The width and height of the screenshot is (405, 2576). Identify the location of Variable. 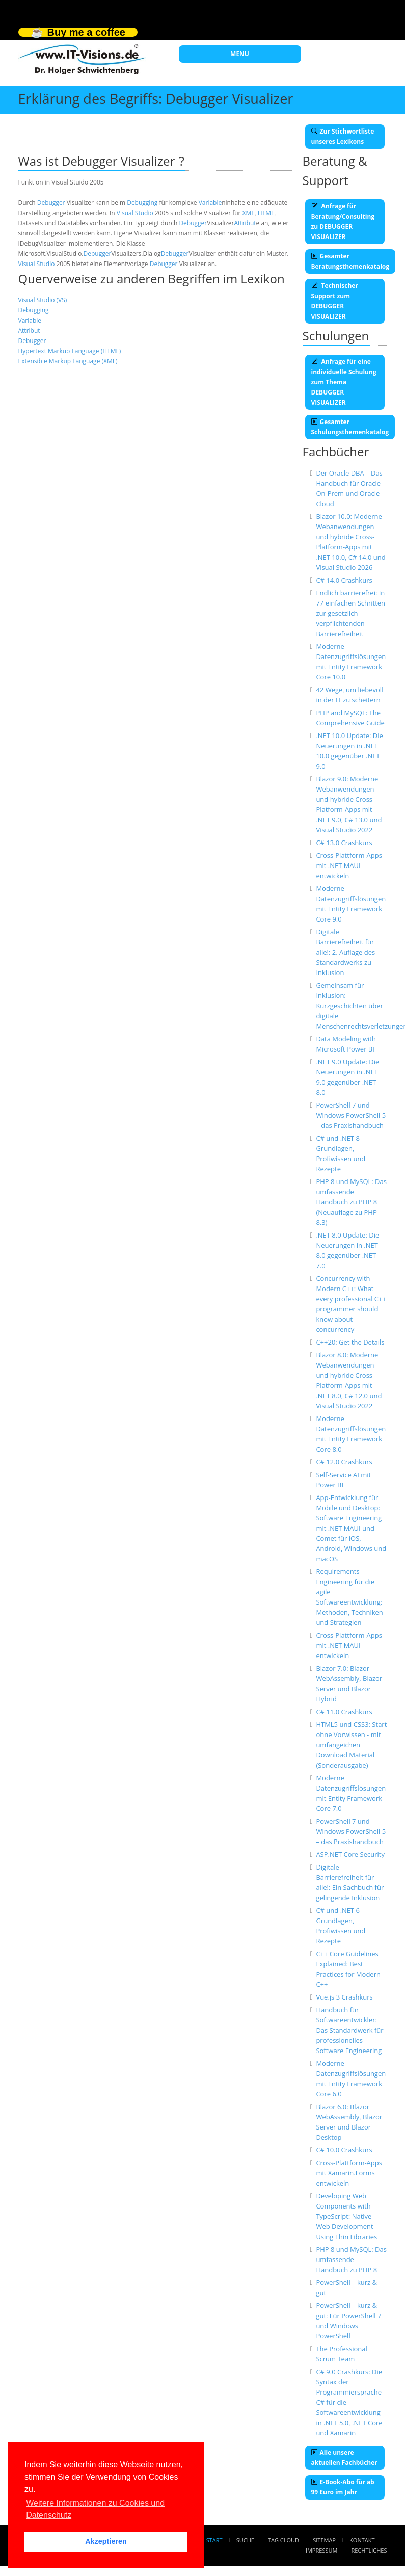
(210, 202).